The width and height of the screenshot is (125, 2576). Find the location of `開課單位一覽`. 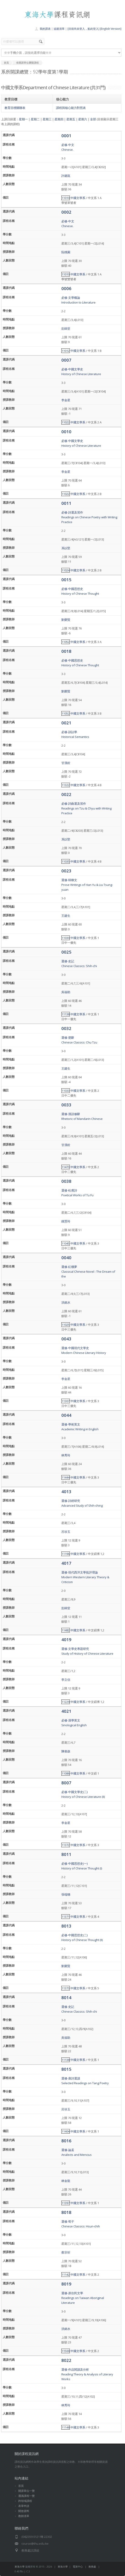

開課單位一覽 is located at coordinates (26, 2491).